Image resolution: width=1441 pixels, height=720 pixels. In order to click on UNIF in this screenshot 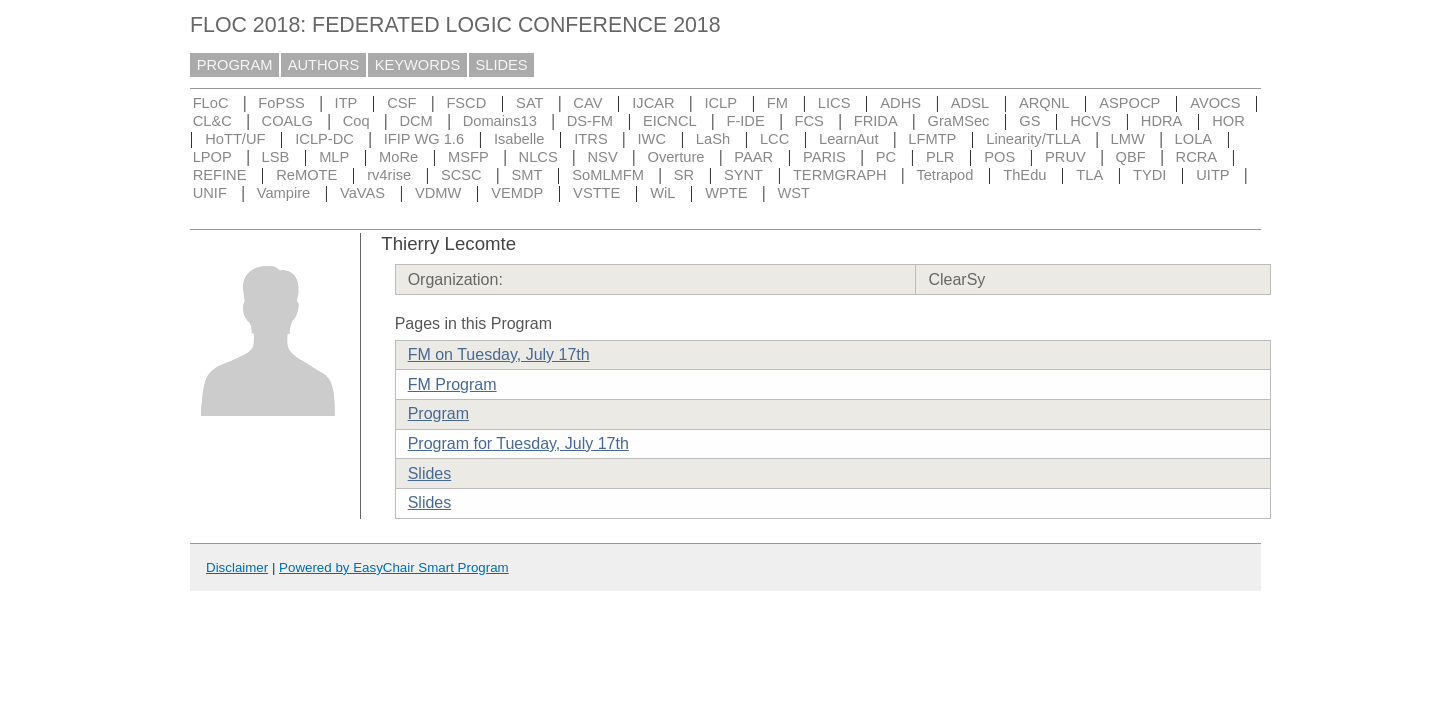, I will do `click(210, 193)`.